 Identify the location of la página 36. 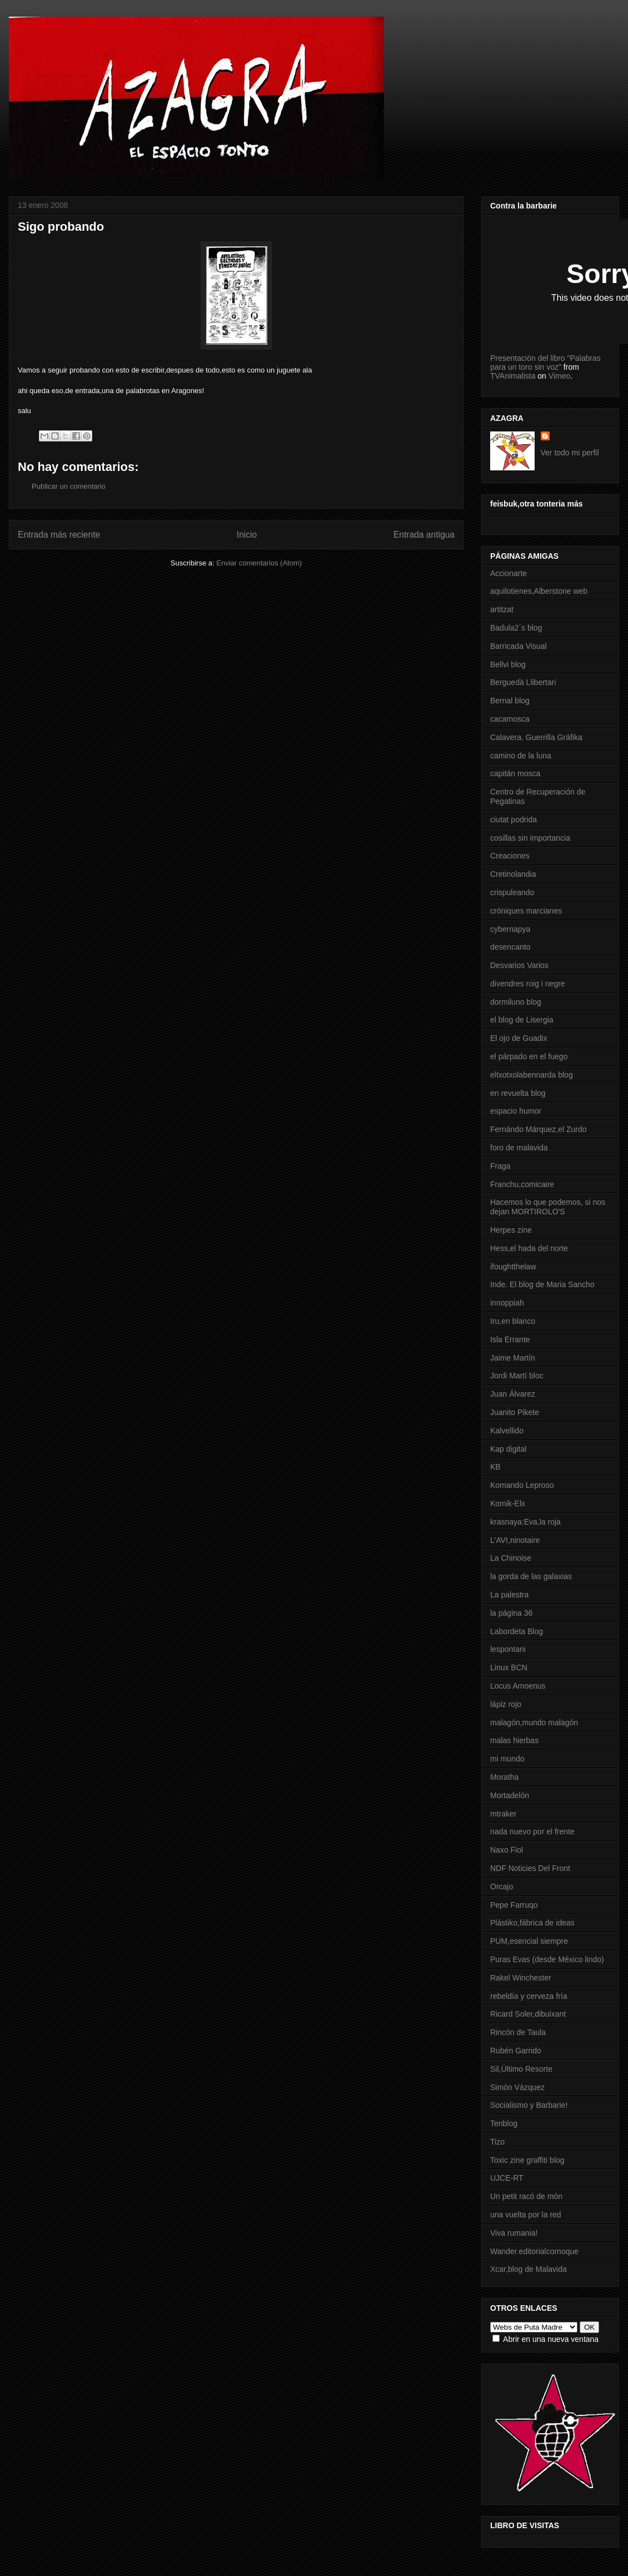
(511, 1613).